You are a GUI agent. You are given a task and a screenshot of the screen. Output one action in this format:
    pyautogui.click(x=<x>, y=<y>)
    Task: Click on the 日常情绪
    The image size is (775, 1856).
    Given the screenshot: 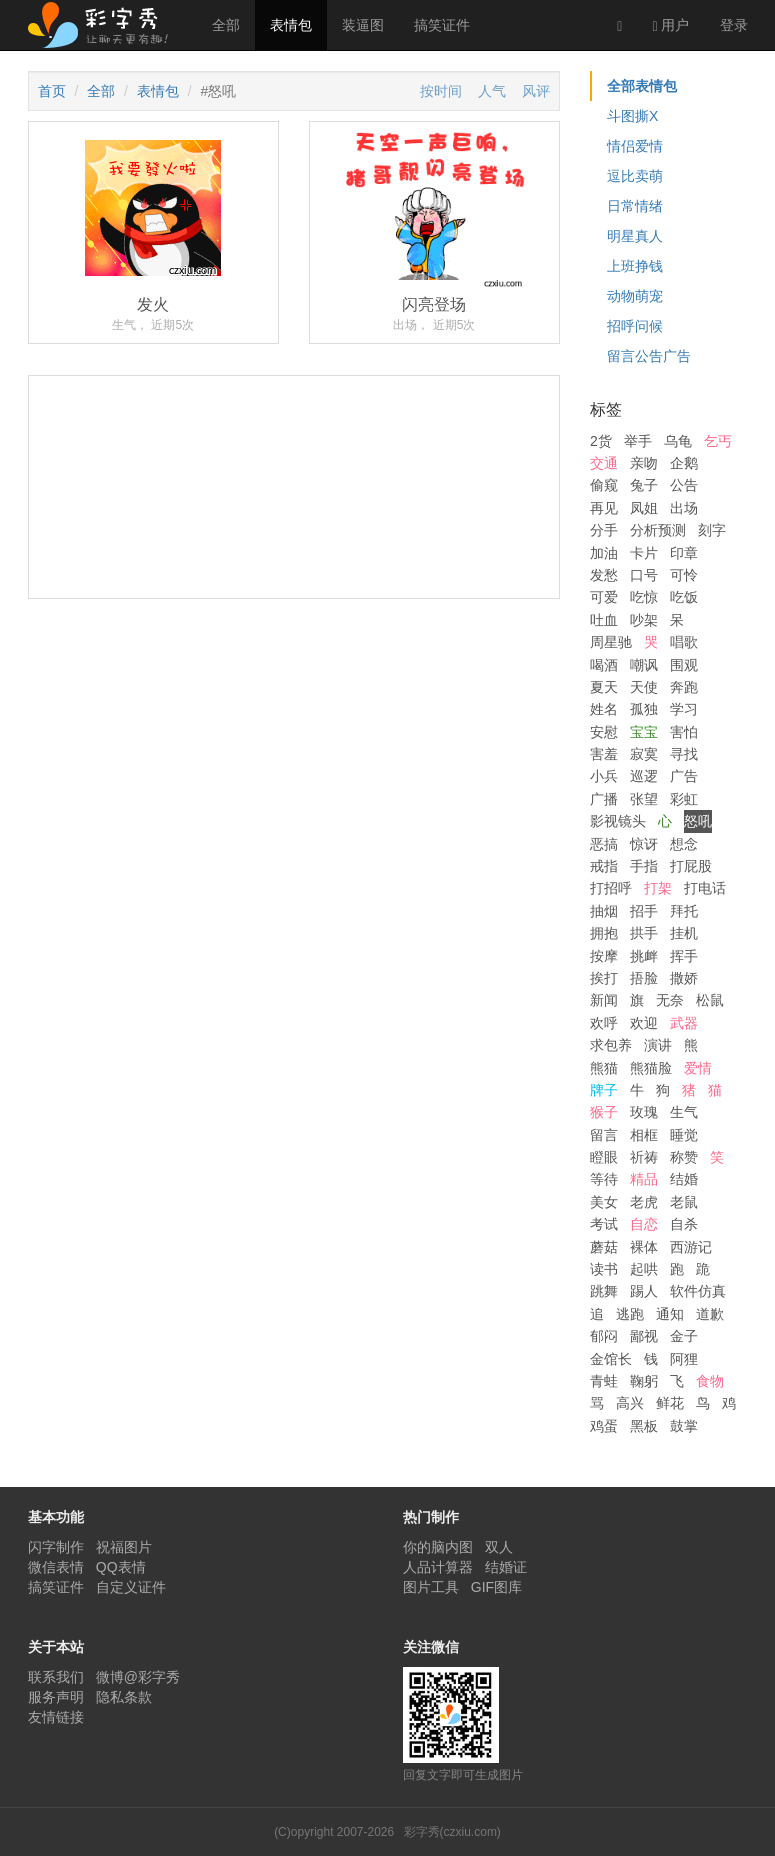 What is the action you would take?
    pyautogui.click(x=635, y=206)
    